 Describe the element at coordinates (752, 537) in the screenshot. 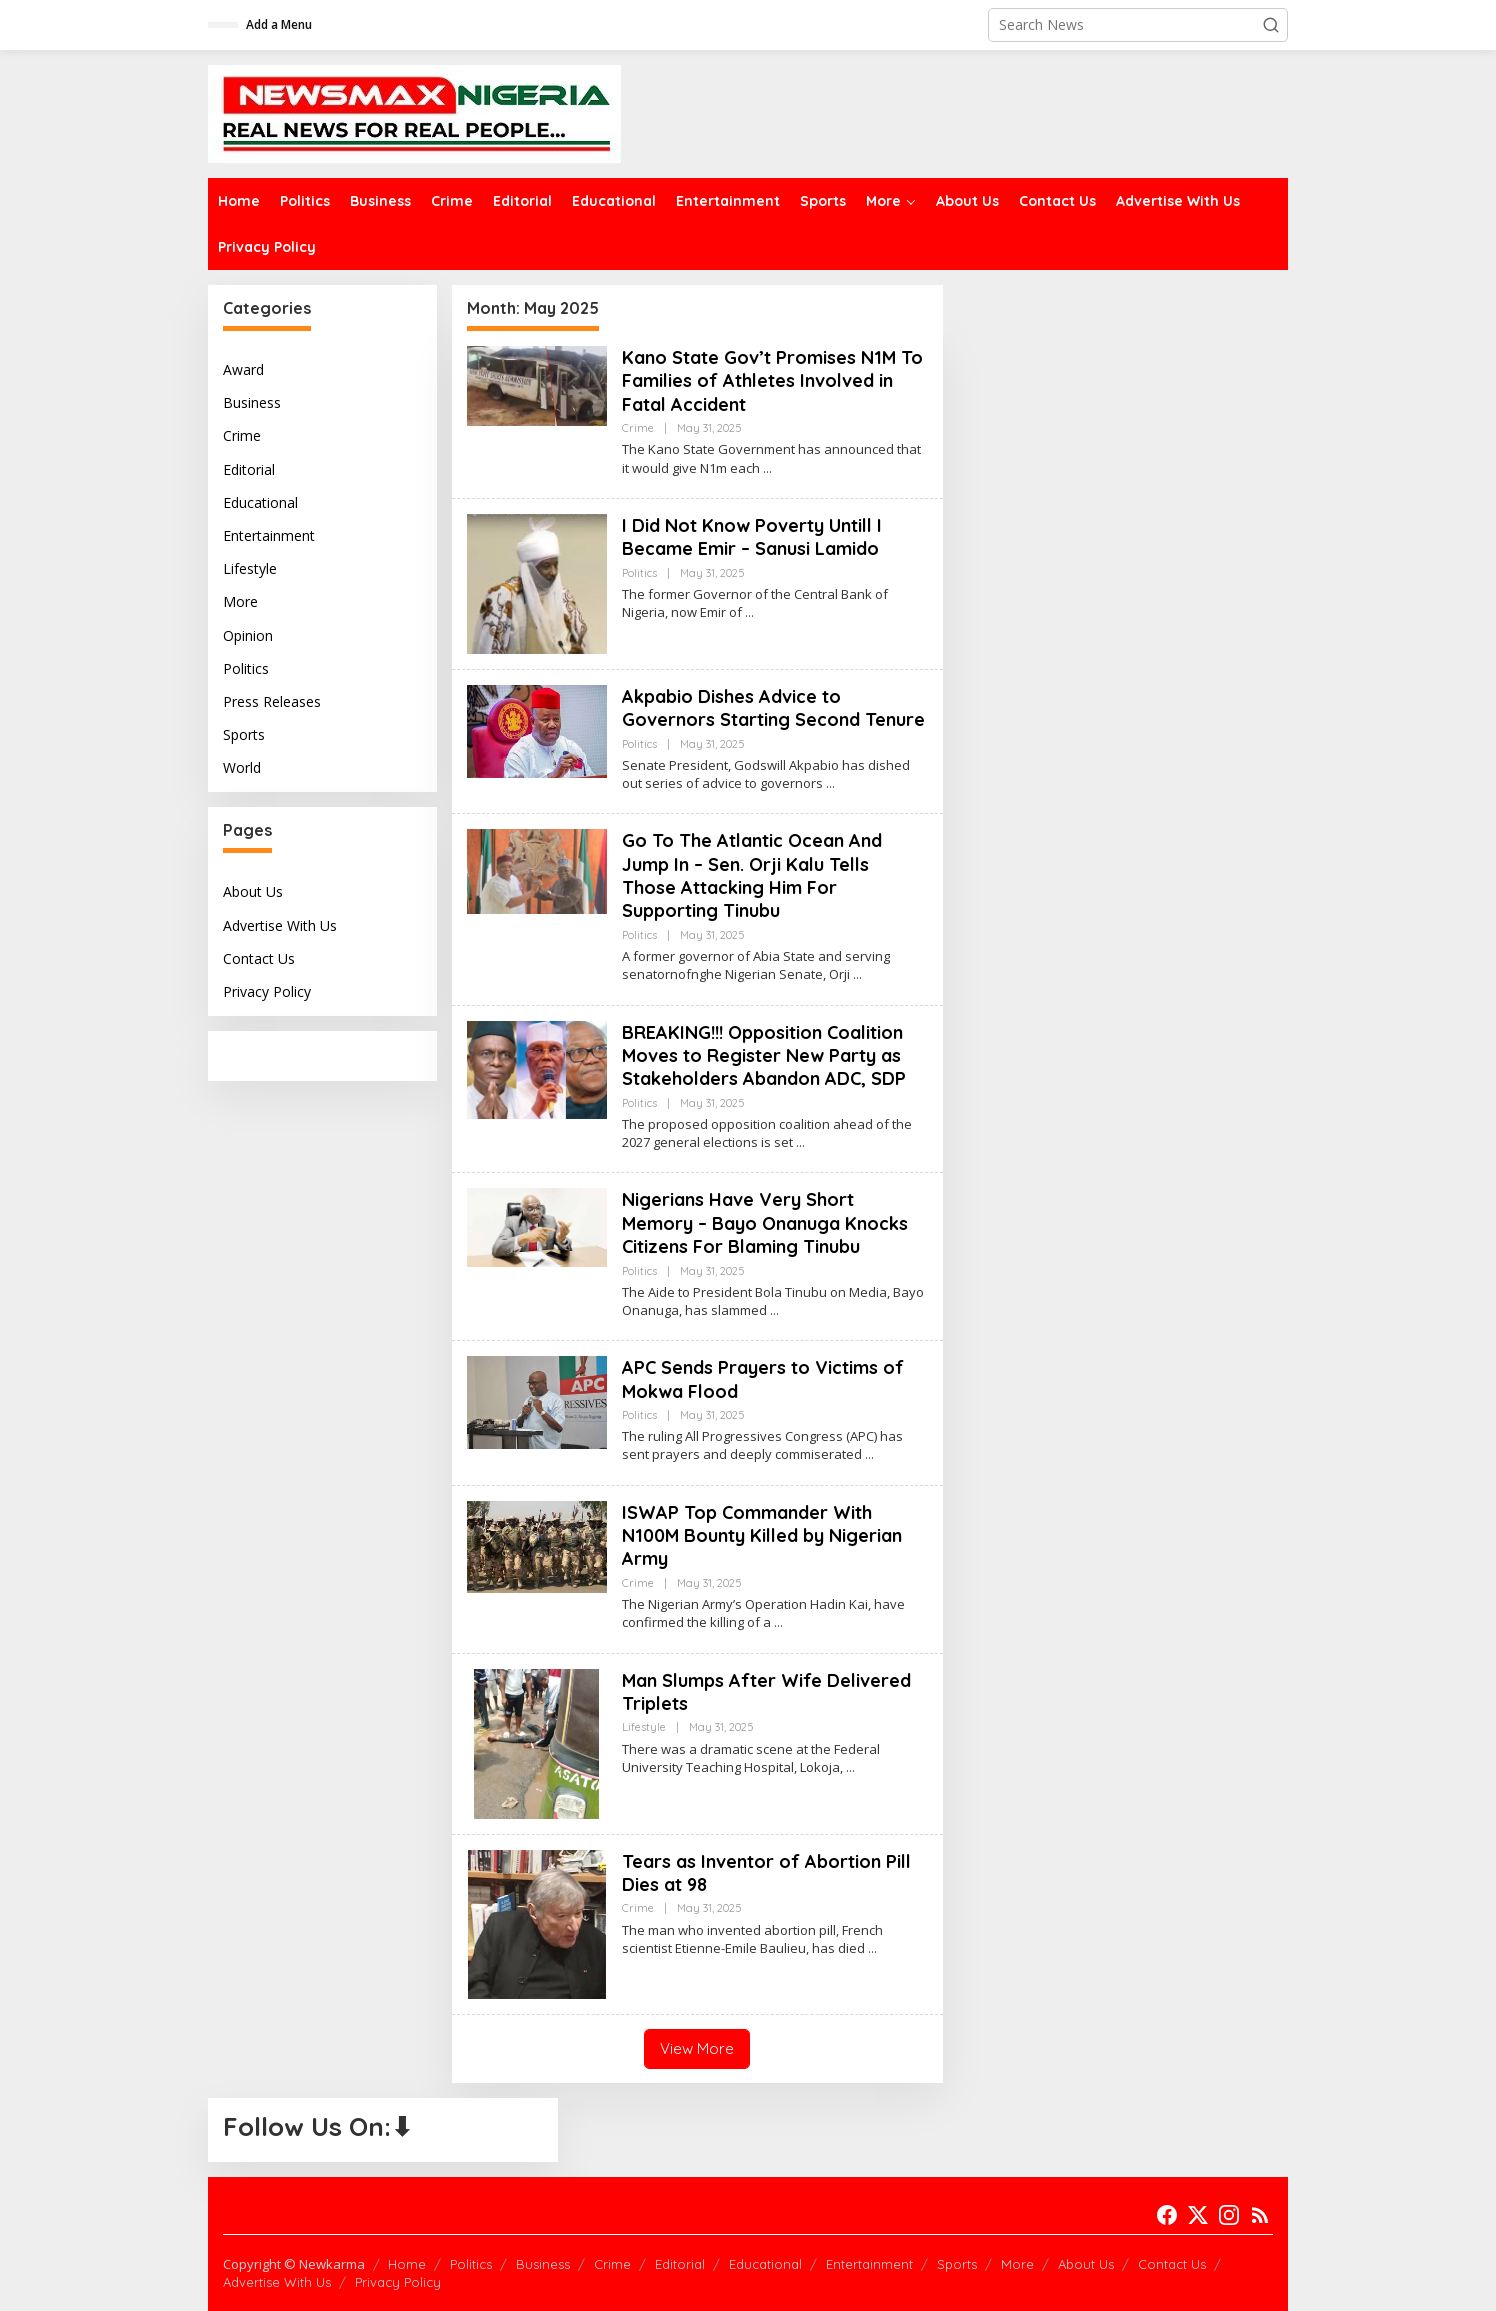

I see `I Did Not Know Poverty Untill I Became Emir – Sanusi Lamido` at that location.